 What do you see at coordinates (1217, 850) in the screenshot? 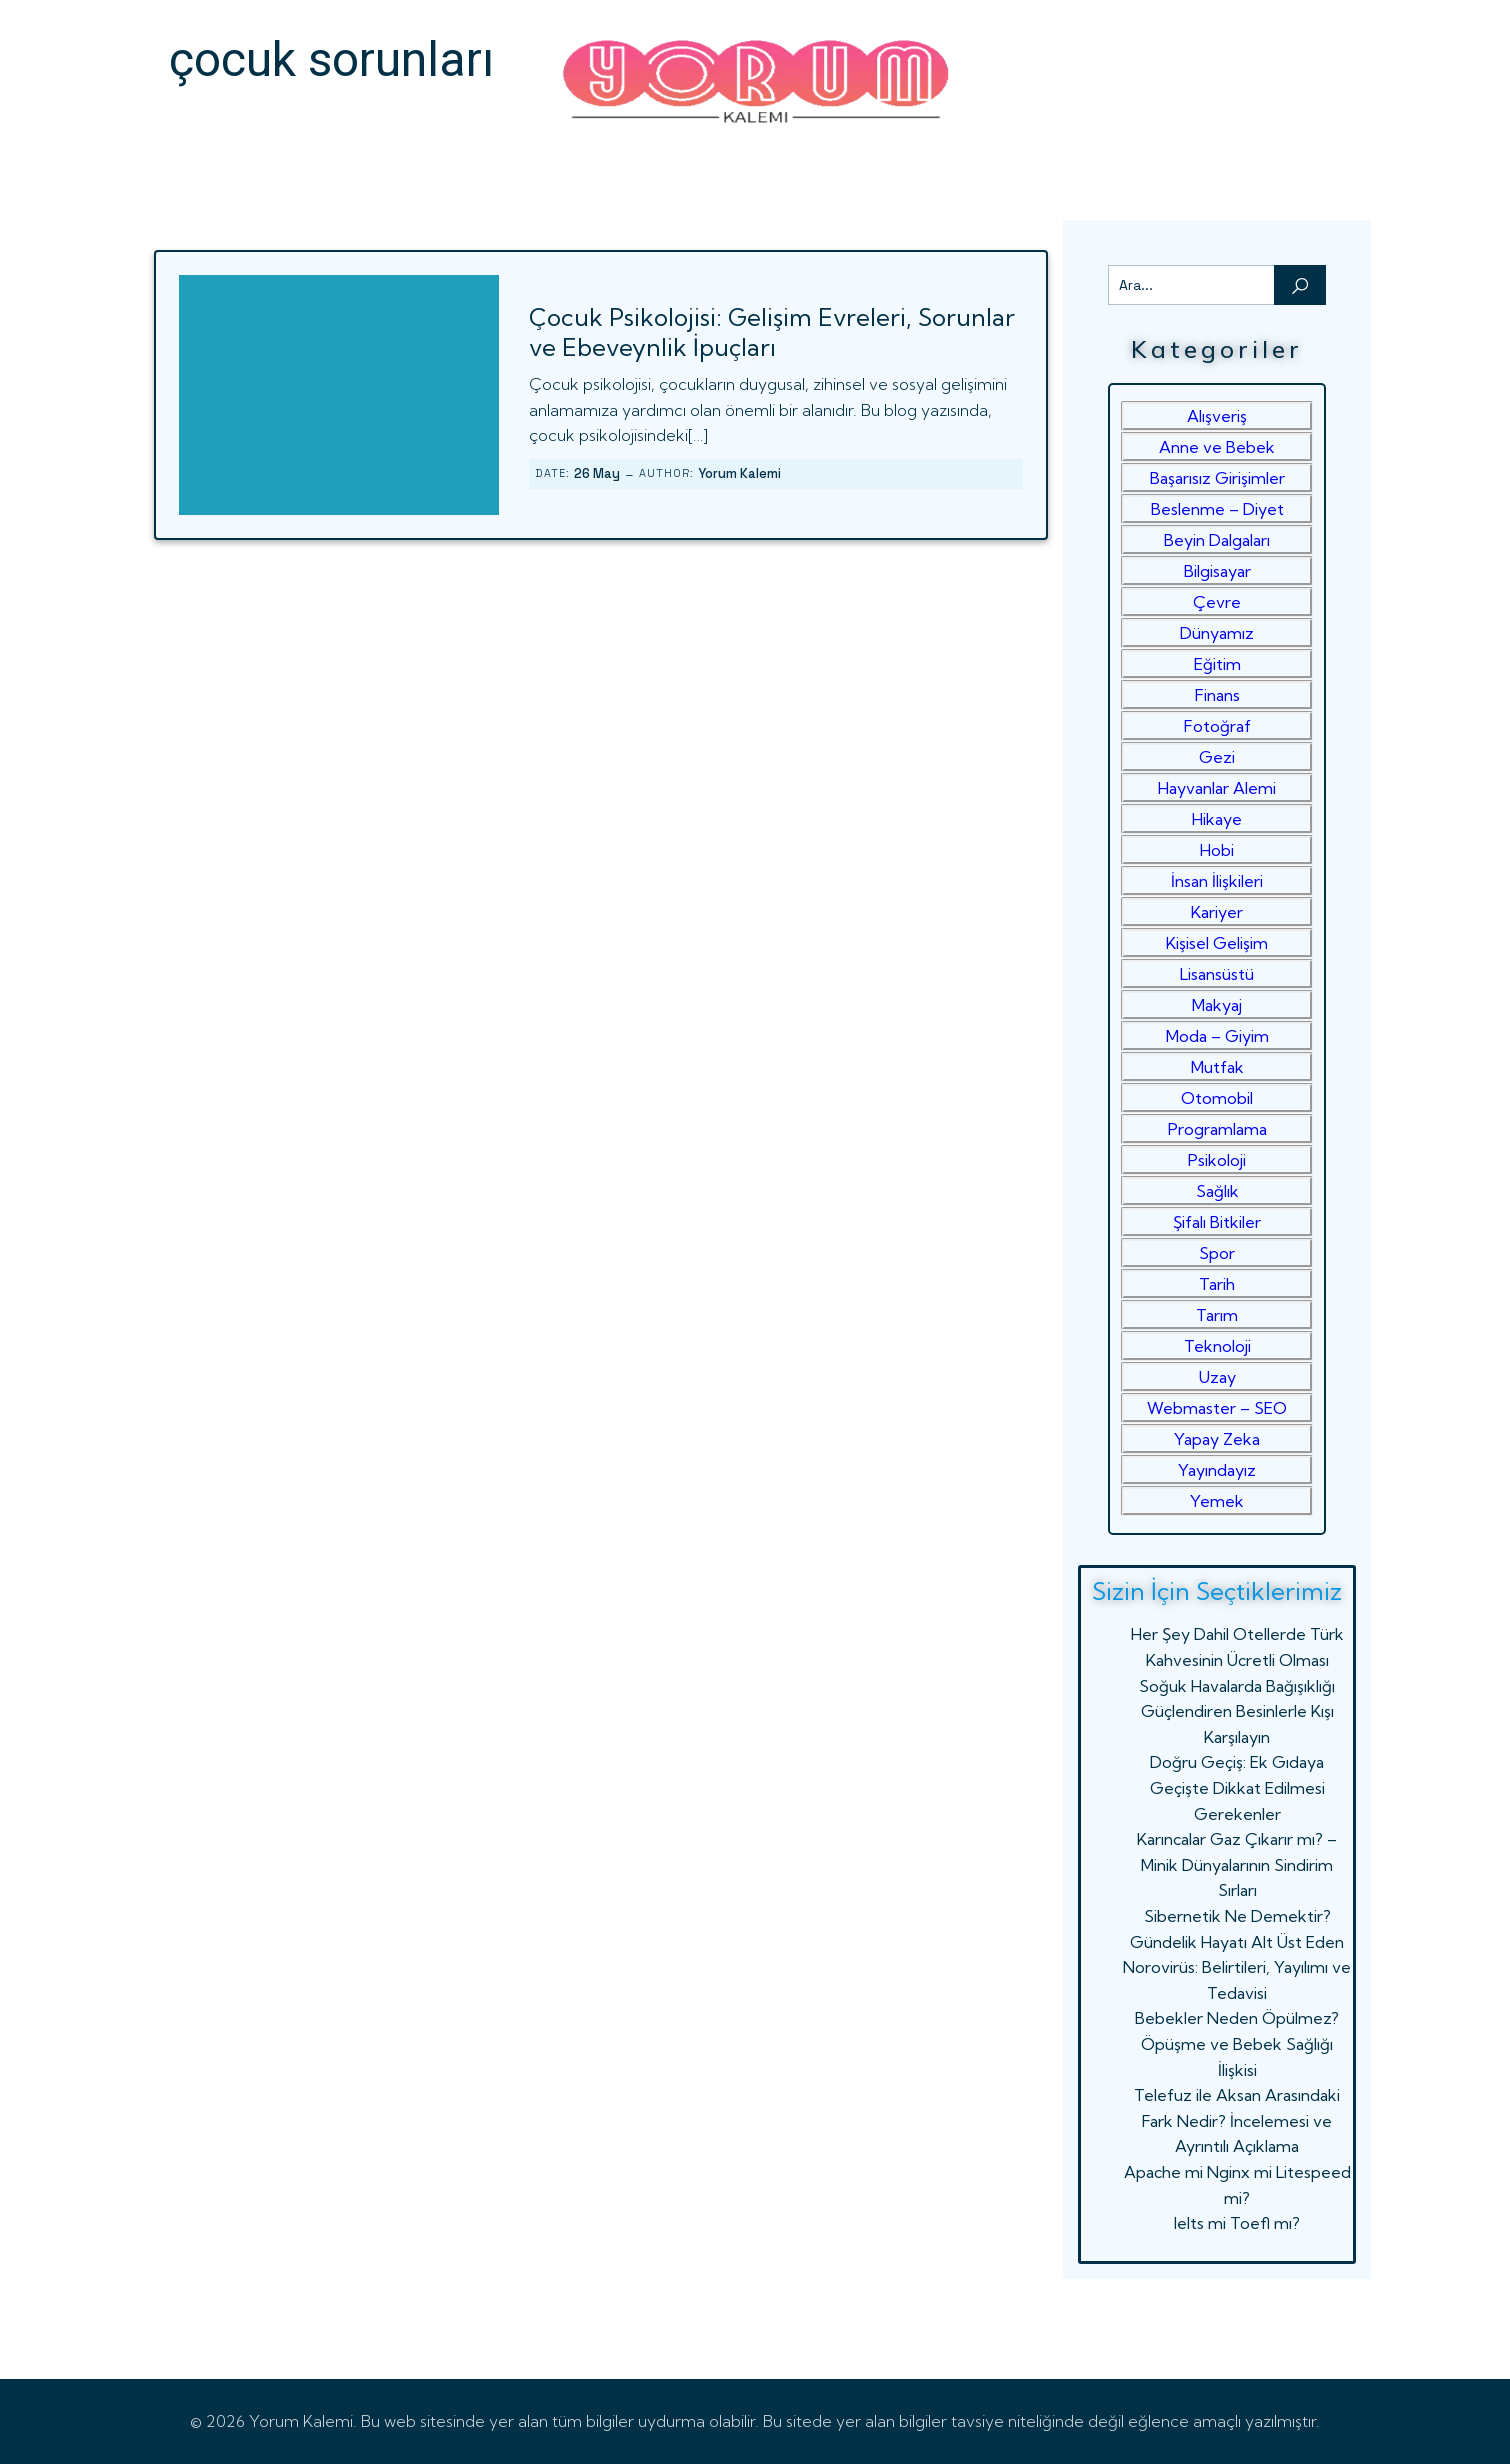
I see `Hobi` at bounding box center [1217, 850].